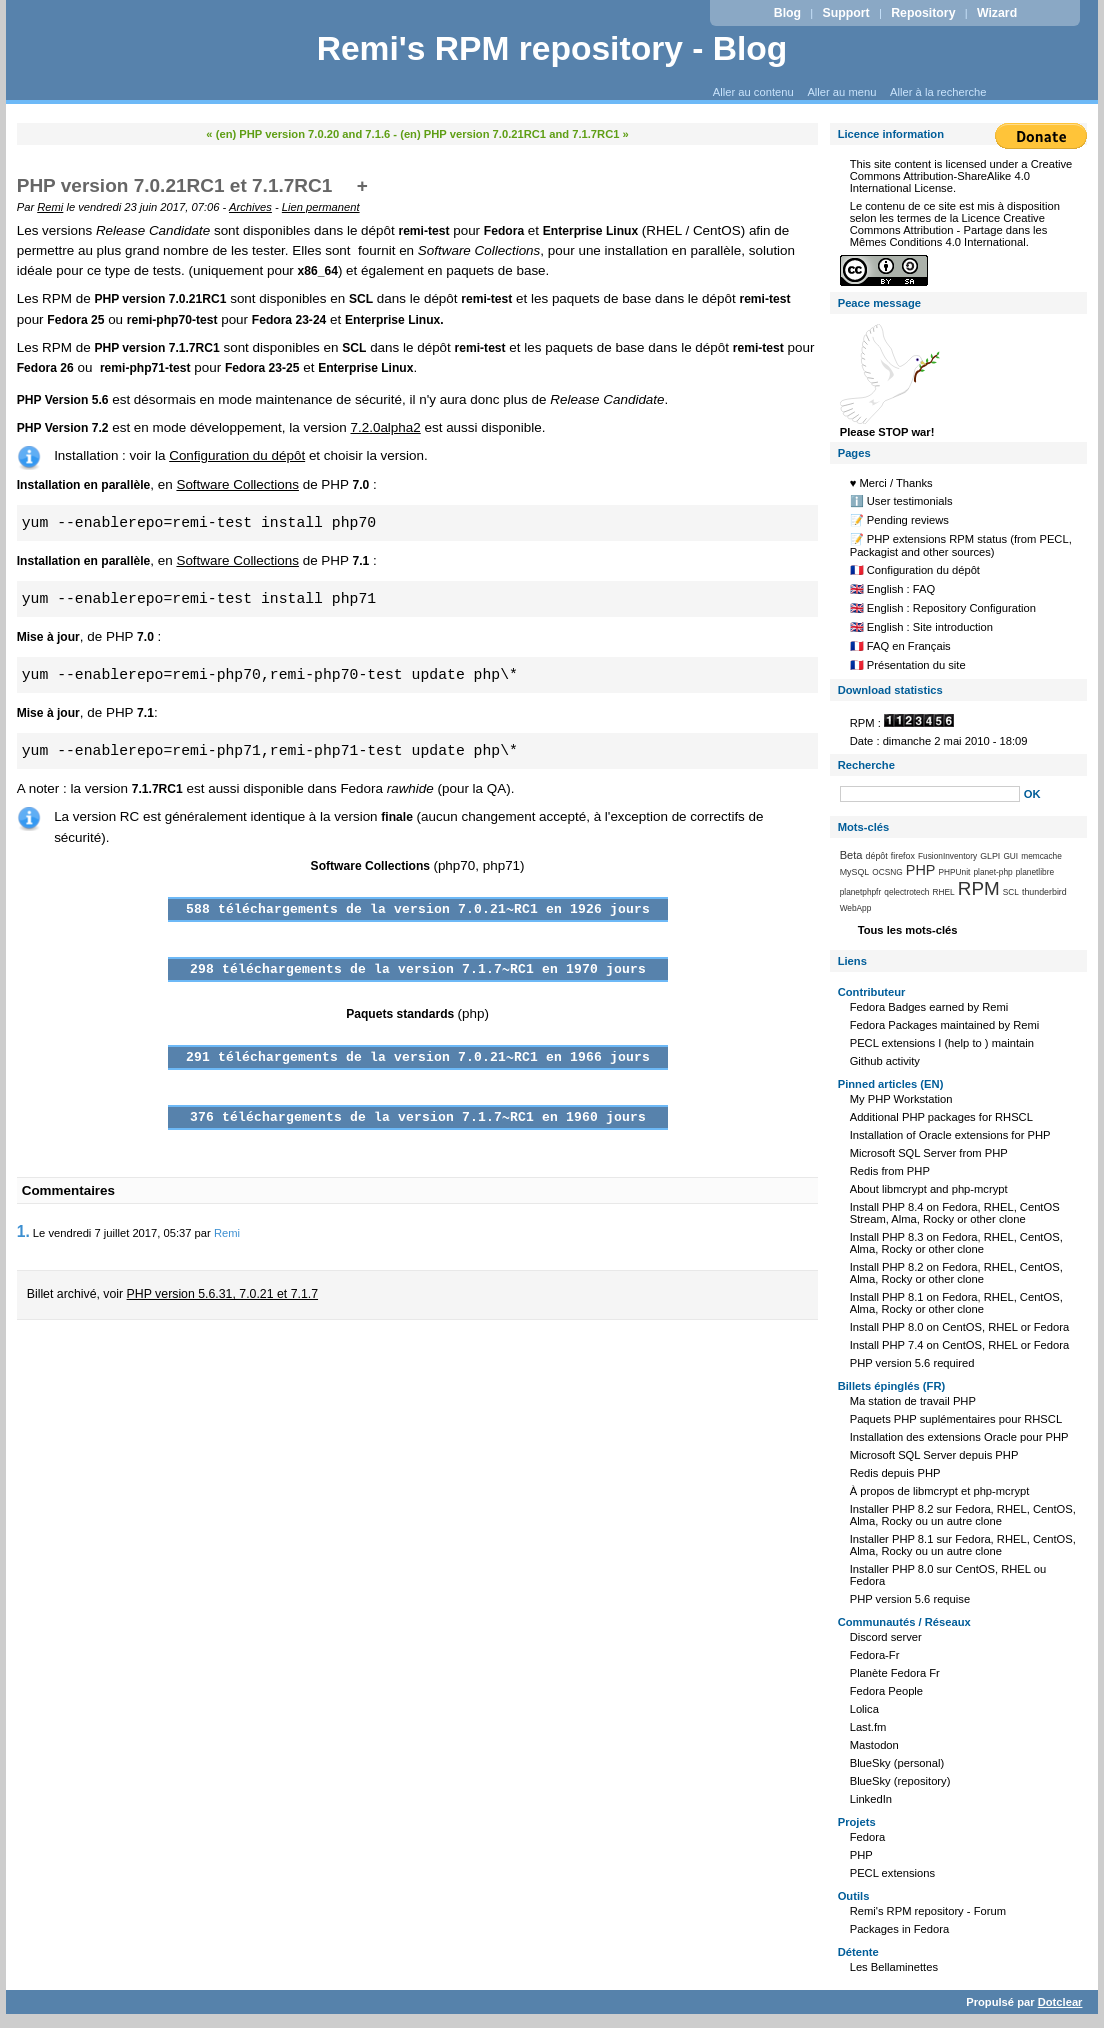  Describe the element at coordinates (903, 856) in the screenshot. I see `firefox` at that location.